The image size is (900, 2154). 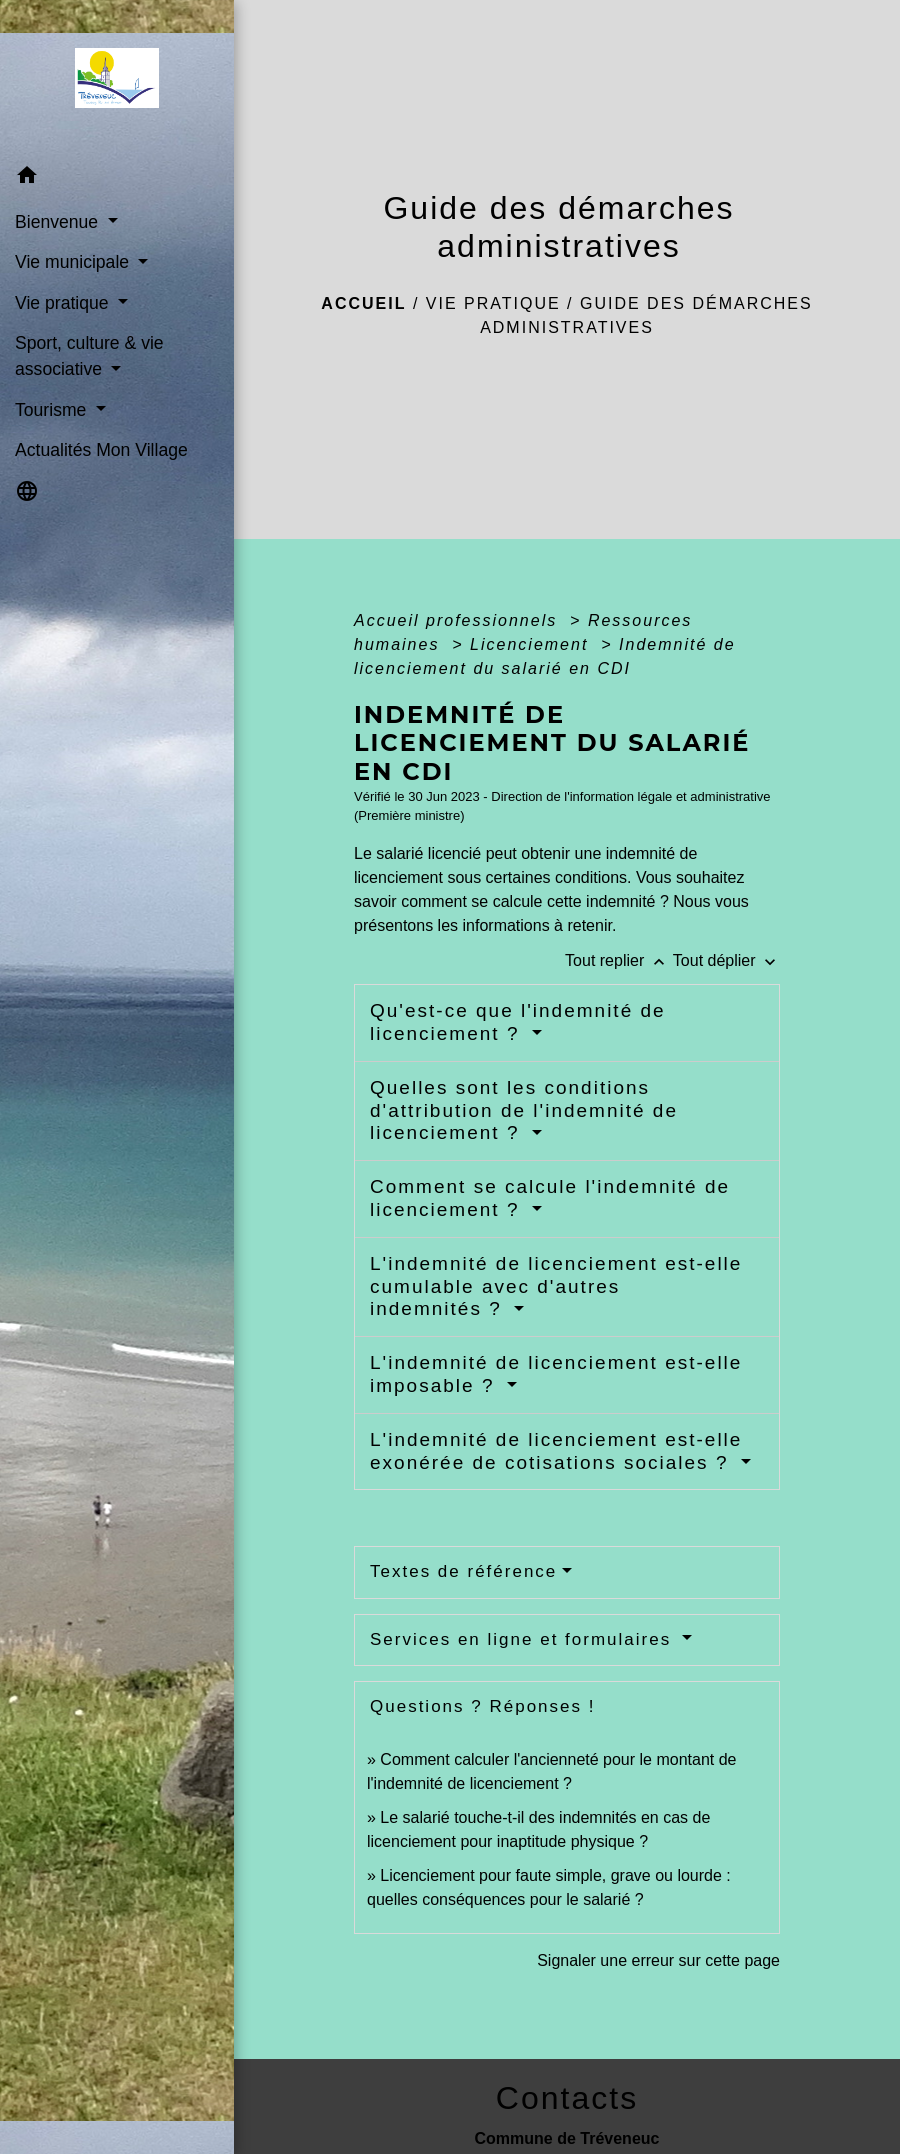 I want to click on Vie municipale [button], so click(x=74, y=262).